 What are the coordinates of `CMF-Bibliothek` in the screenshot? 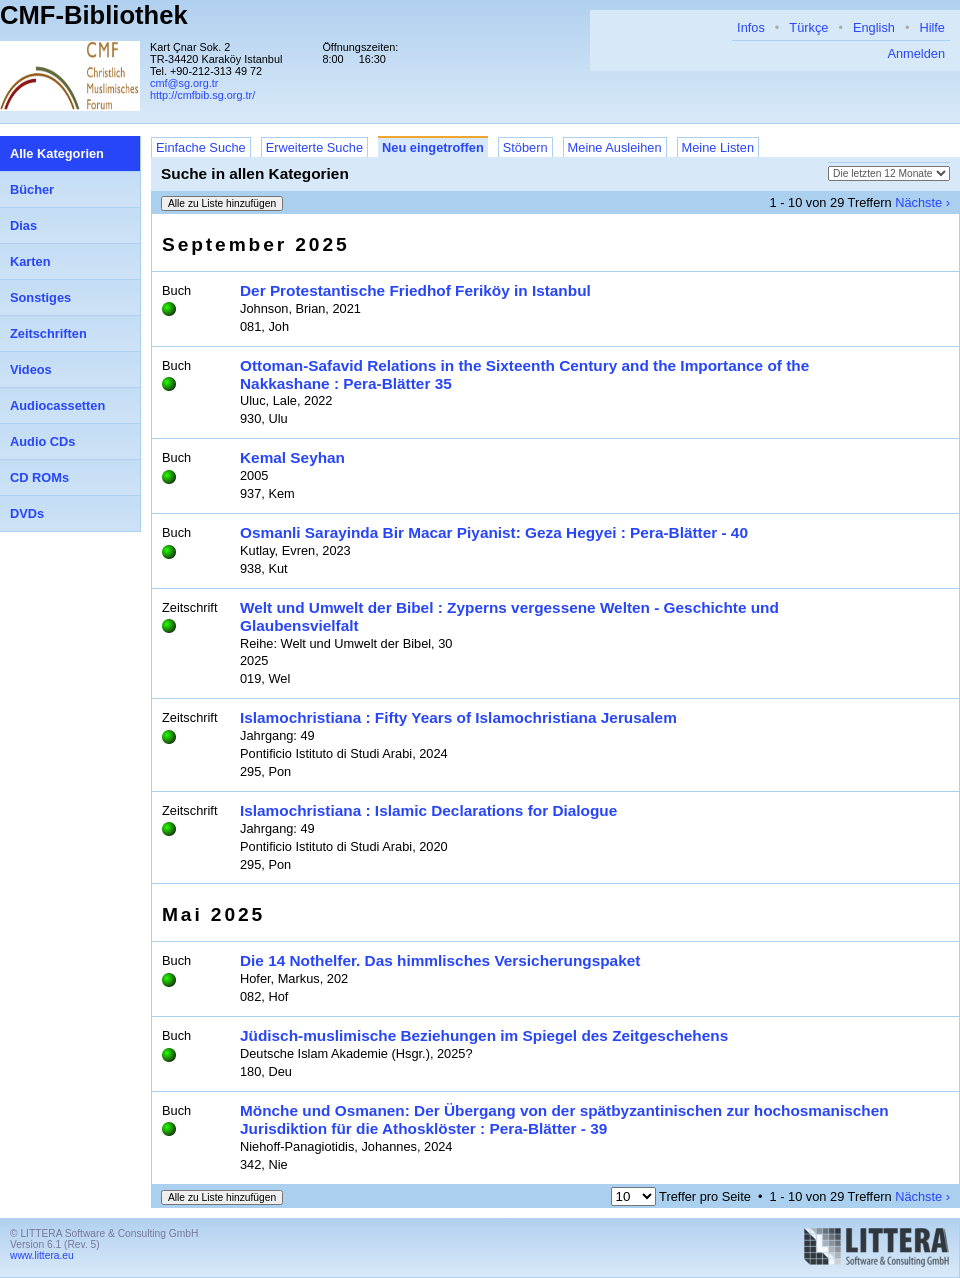 It's located at (94, 15).